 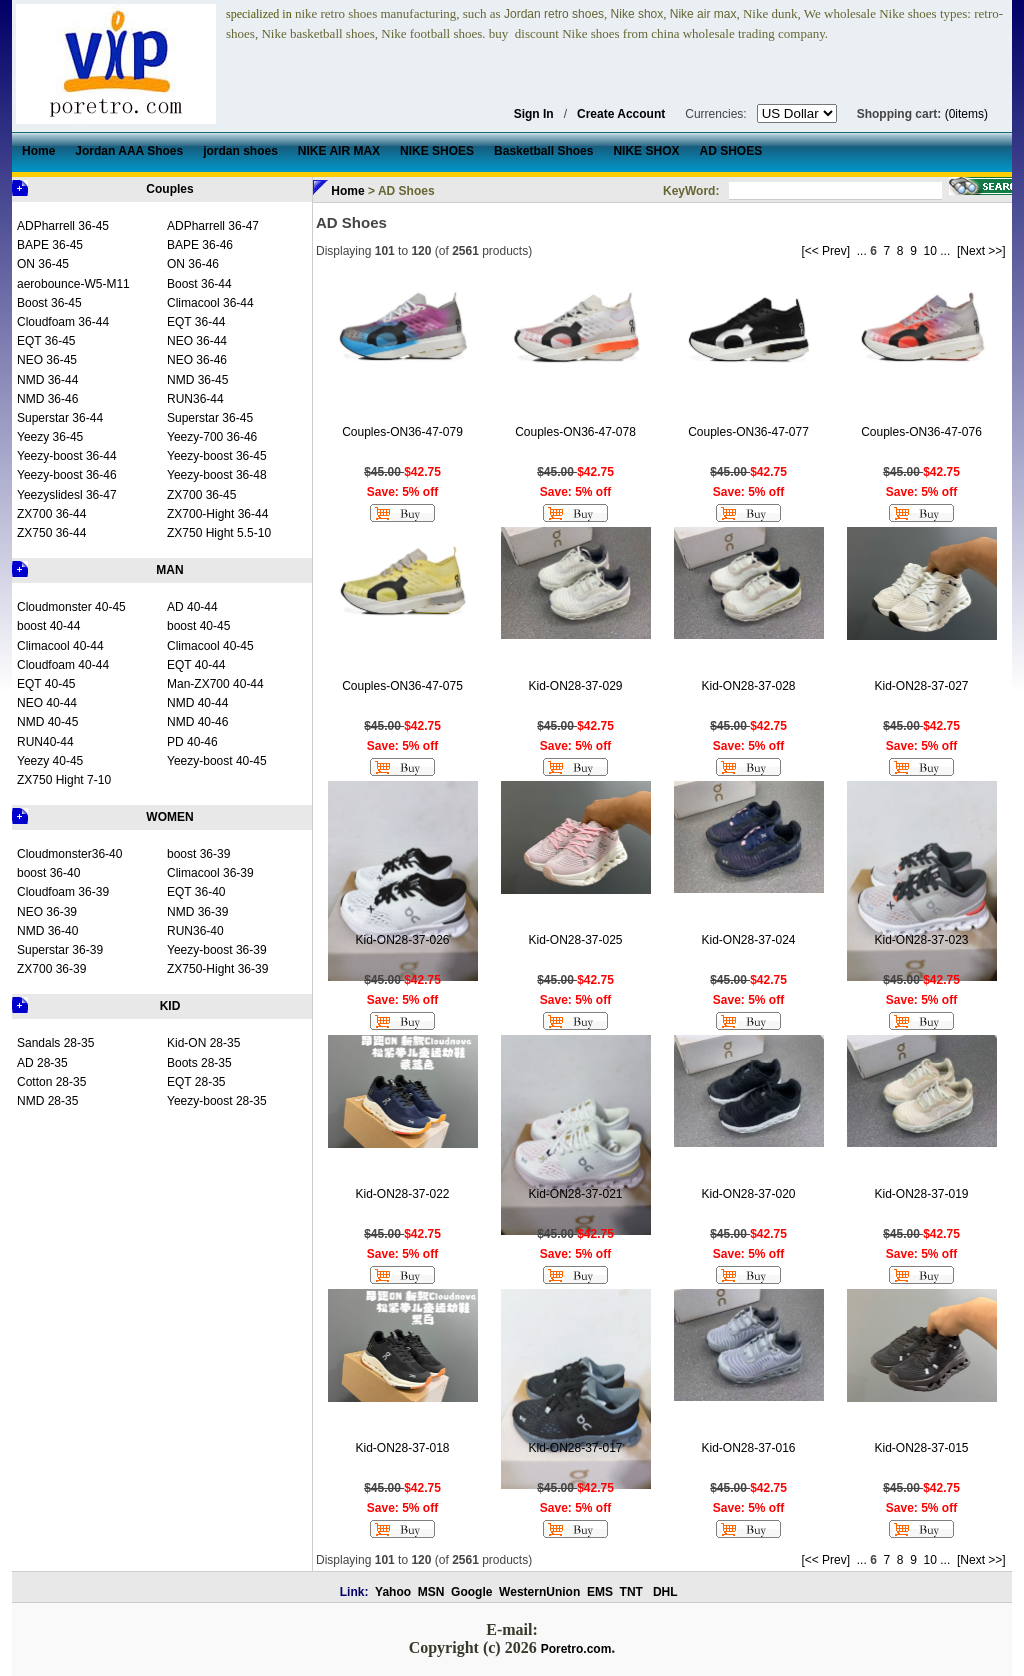 I want to click on ZX750 36-44, so click(x=51, y=533).